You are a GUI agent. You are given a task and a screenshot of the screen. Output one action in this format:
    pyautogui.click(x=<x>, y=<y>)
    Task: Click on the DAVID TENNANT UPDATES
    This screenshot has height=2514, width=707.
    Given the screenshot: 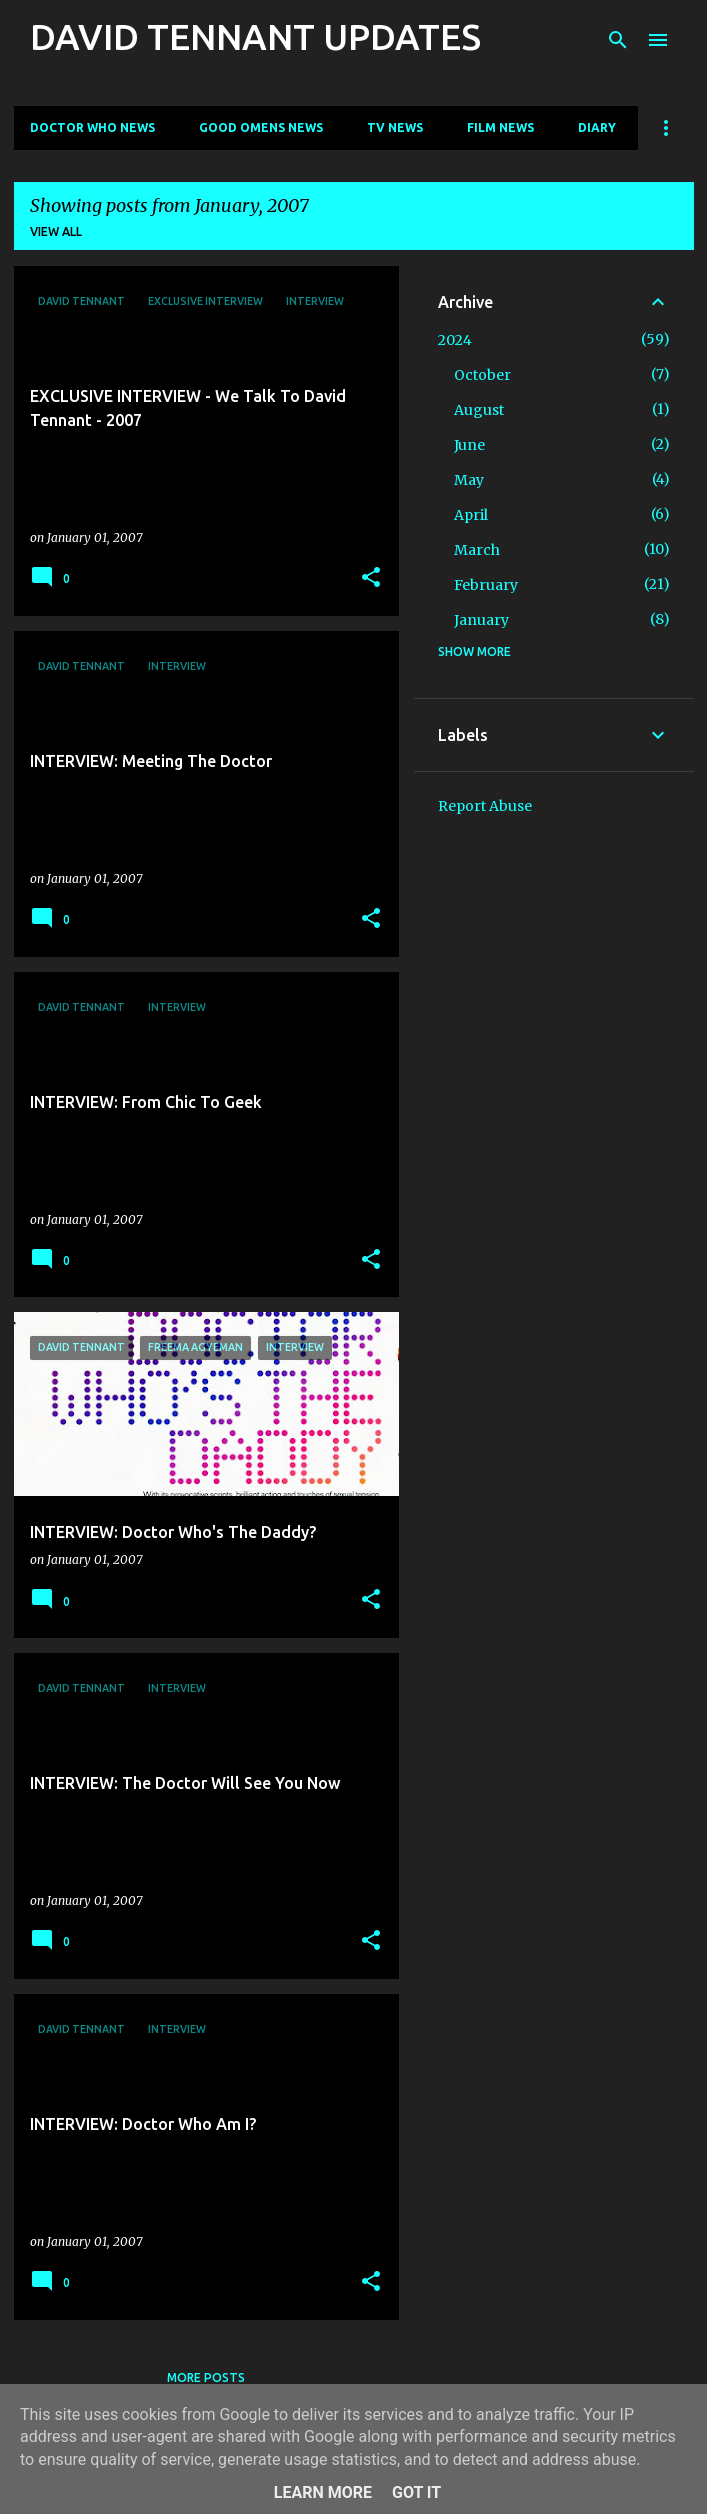 What is the action you would take?
    pyautogui.click(x=255, y=36)
    